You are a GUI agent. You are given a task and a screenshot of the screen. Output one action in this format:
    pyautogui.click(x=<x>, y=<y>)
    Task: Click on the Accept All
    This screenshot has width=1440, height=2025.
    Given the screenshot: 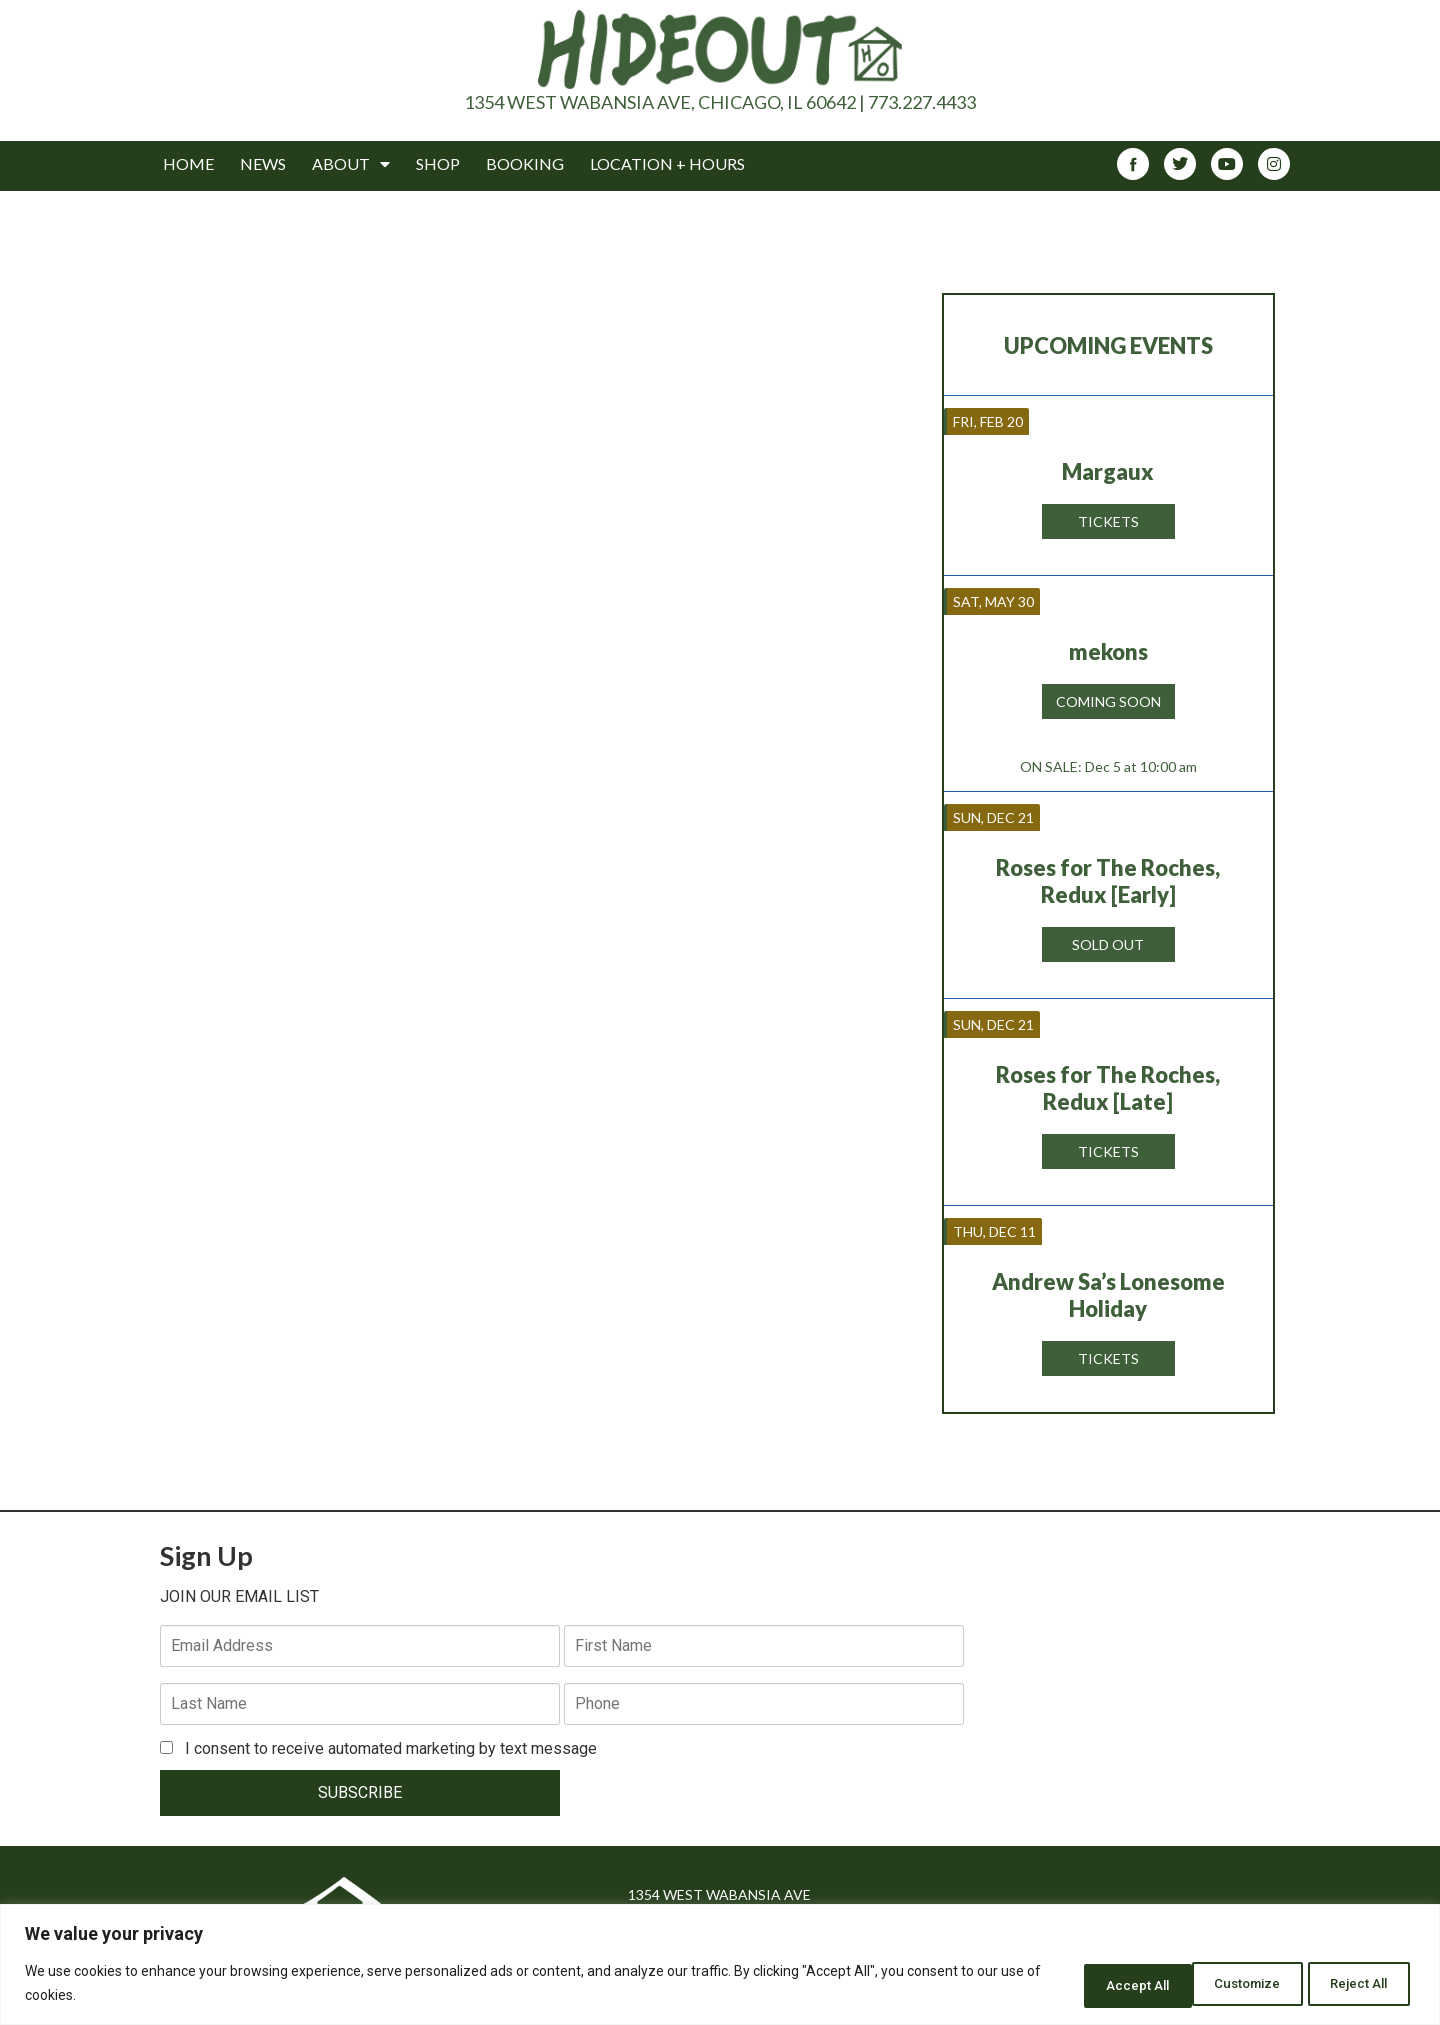 What is the action you would take?
    pyautogui.click(x=1353, y=1984)
    